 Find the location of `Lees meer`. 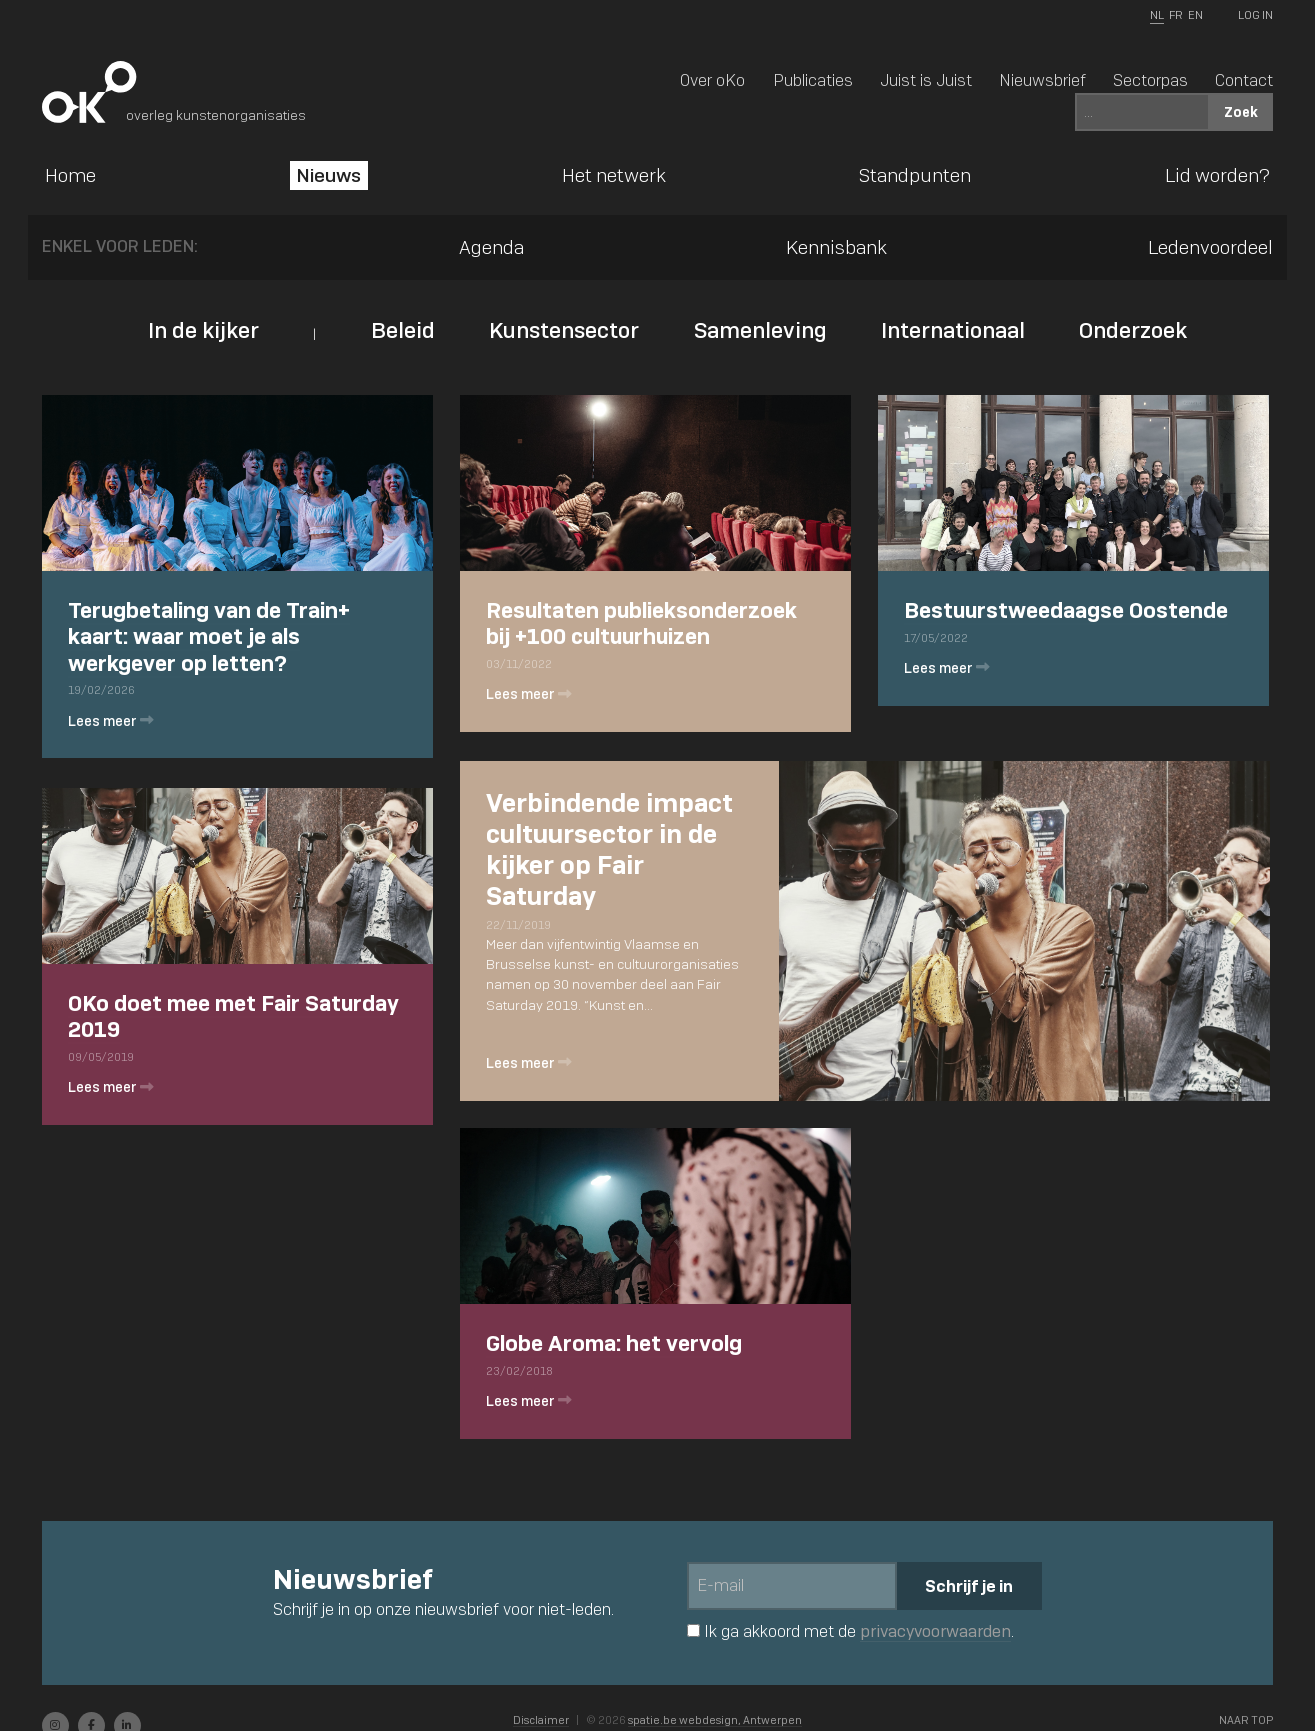

Lees meer is located at coordinates (112, 723).